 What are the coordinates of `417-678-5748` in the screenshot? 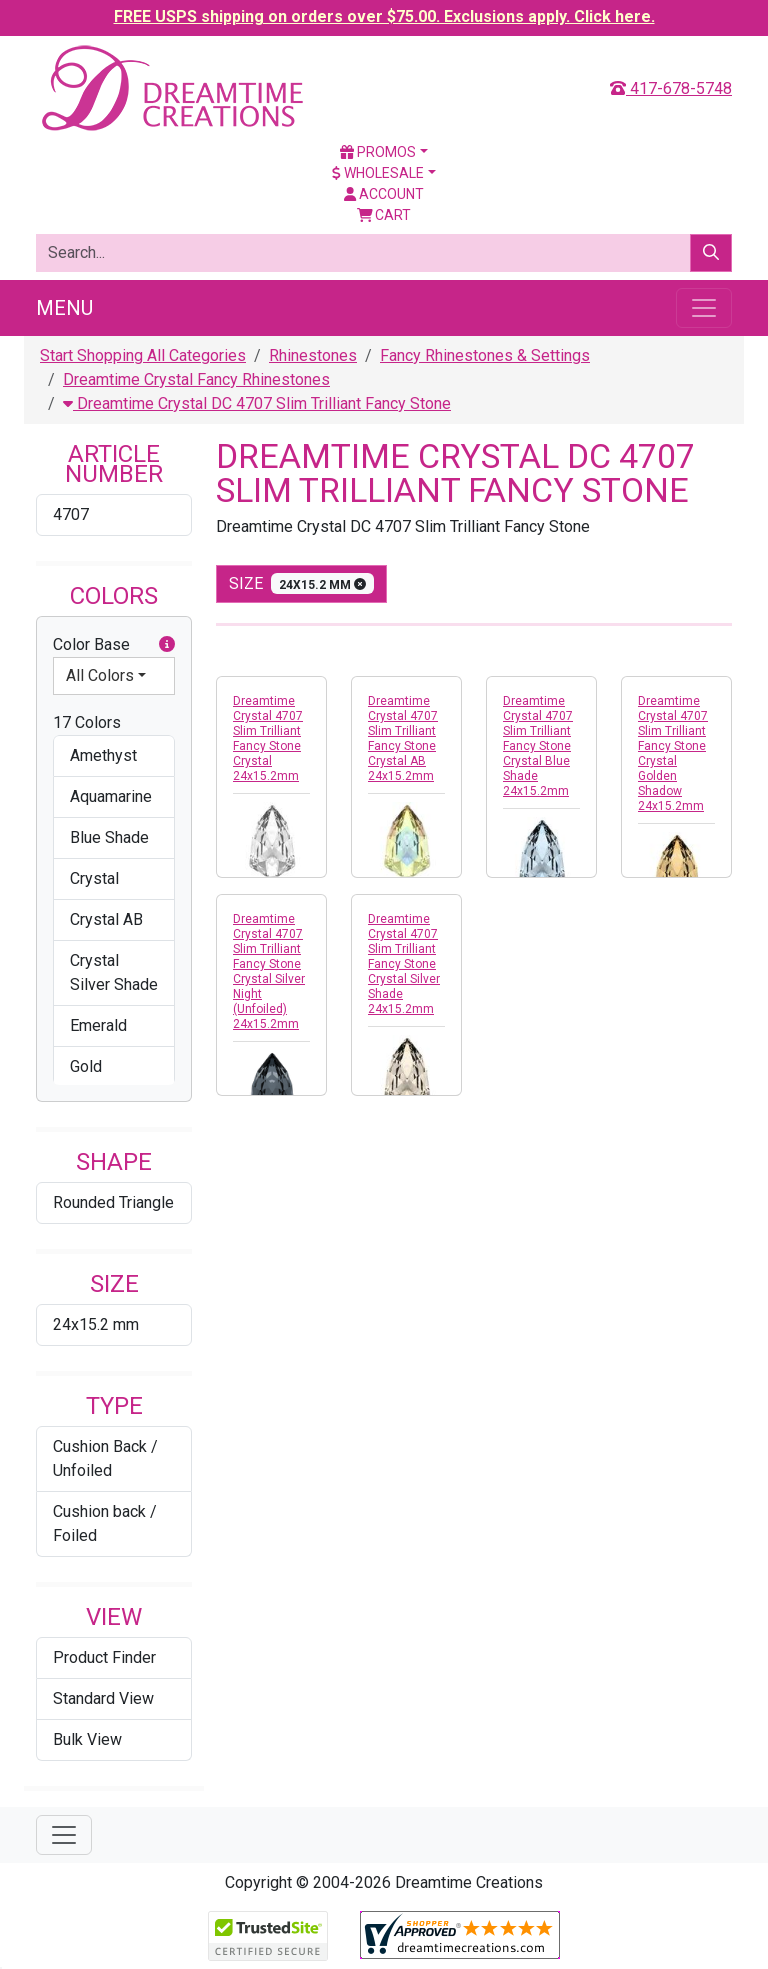 It's located at (671, 88).